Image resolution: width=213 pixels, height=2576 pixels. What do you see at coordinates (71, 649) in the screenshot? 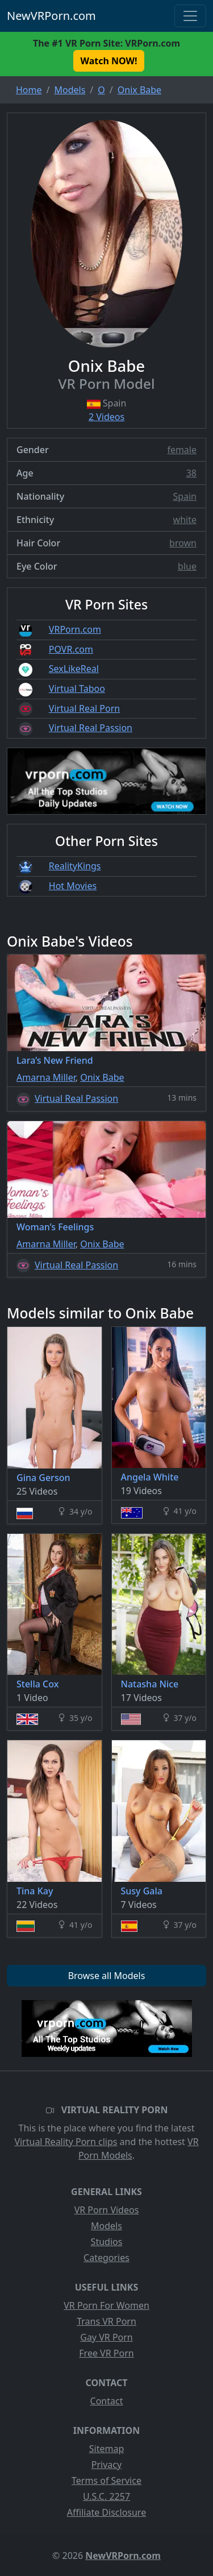
I see `POVR.com` at bounding box center [71, 649].